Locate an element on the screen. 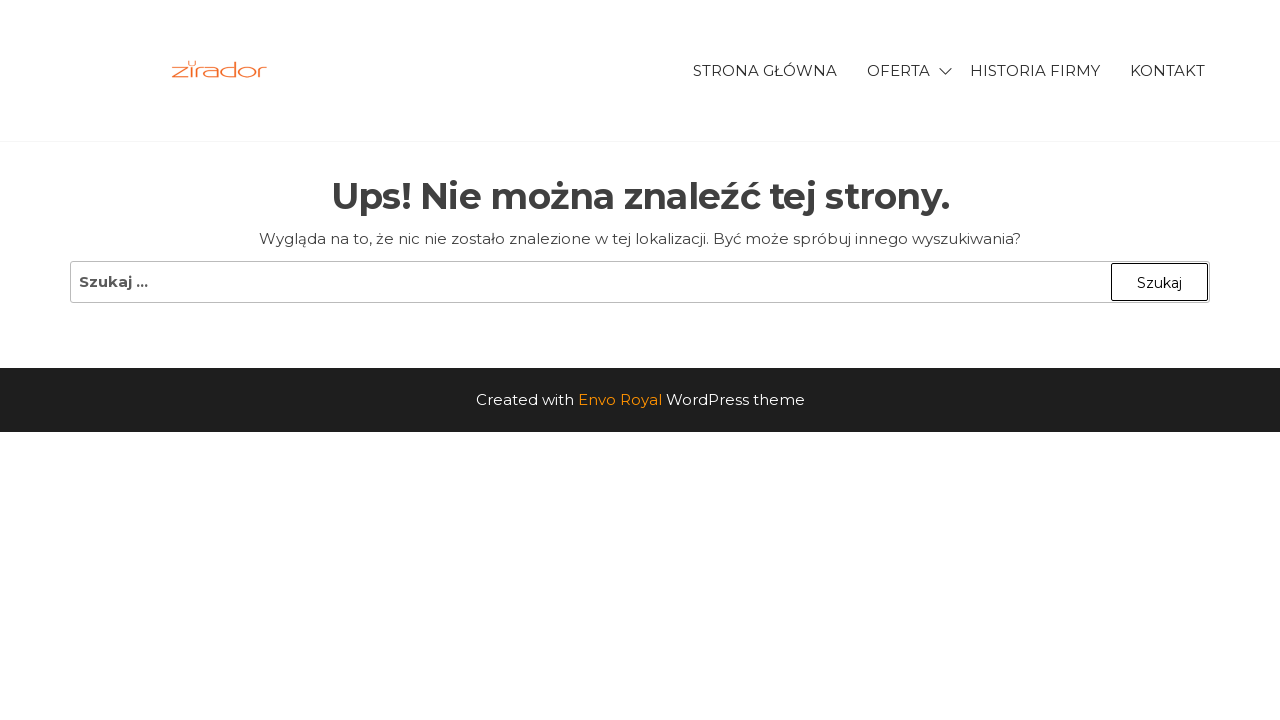 The image size is (1280, 720). Envo Royal is located at coordinates (620, 399).